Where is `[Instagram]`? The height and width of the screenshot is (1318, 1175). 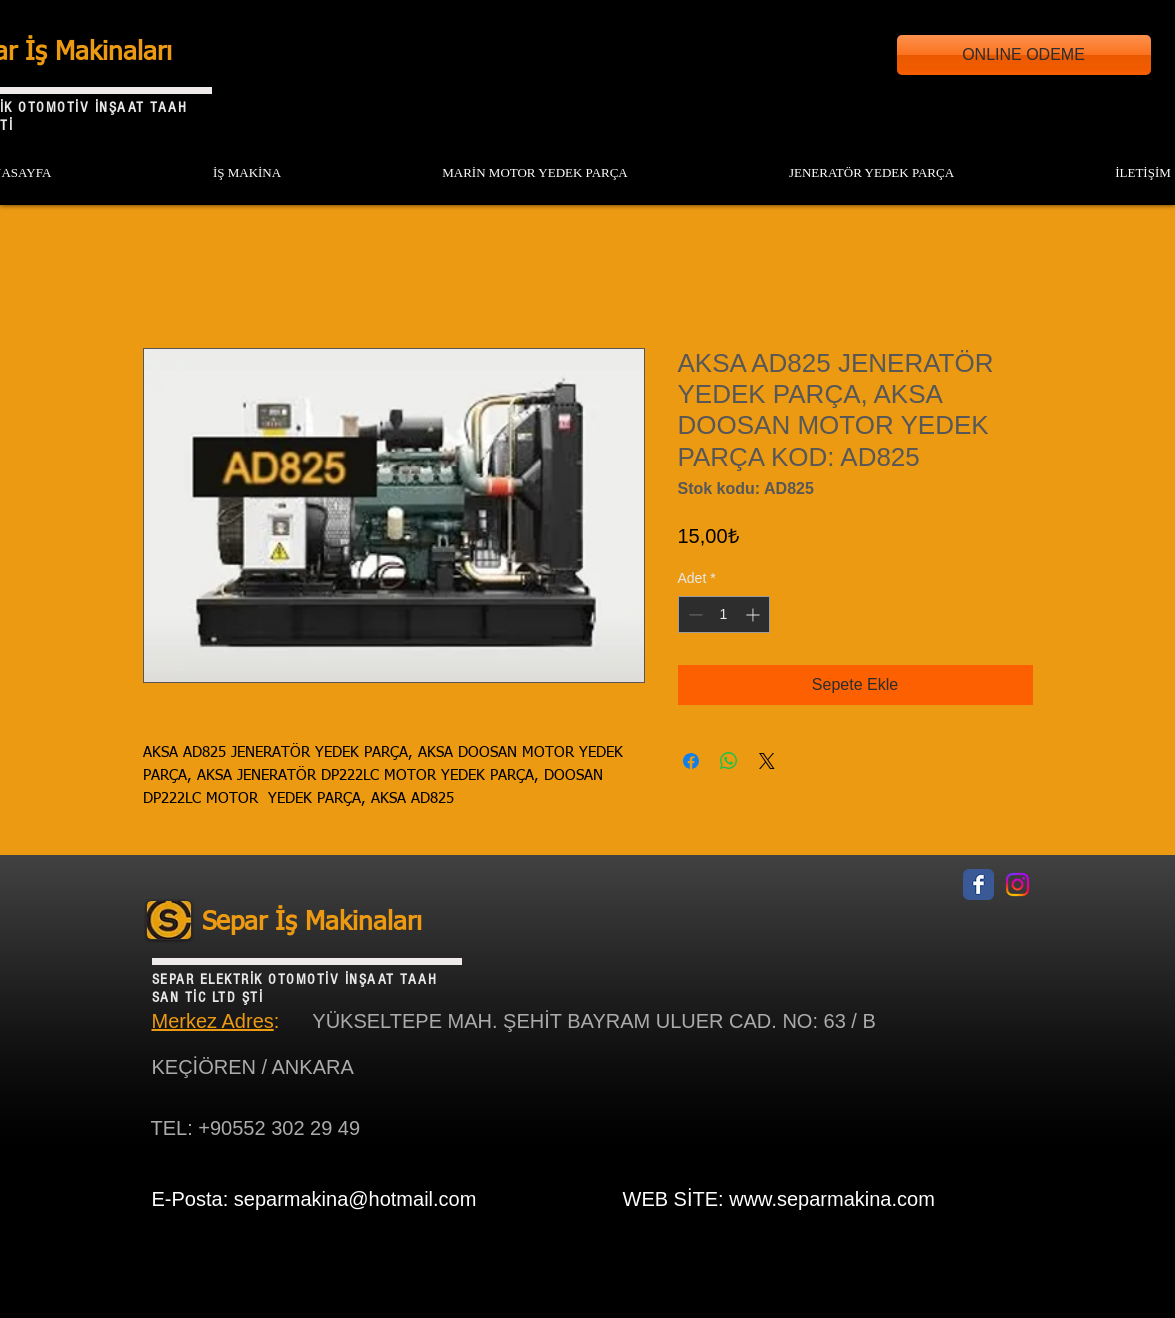
[Instagram] is located at coordinates (1017, 884).